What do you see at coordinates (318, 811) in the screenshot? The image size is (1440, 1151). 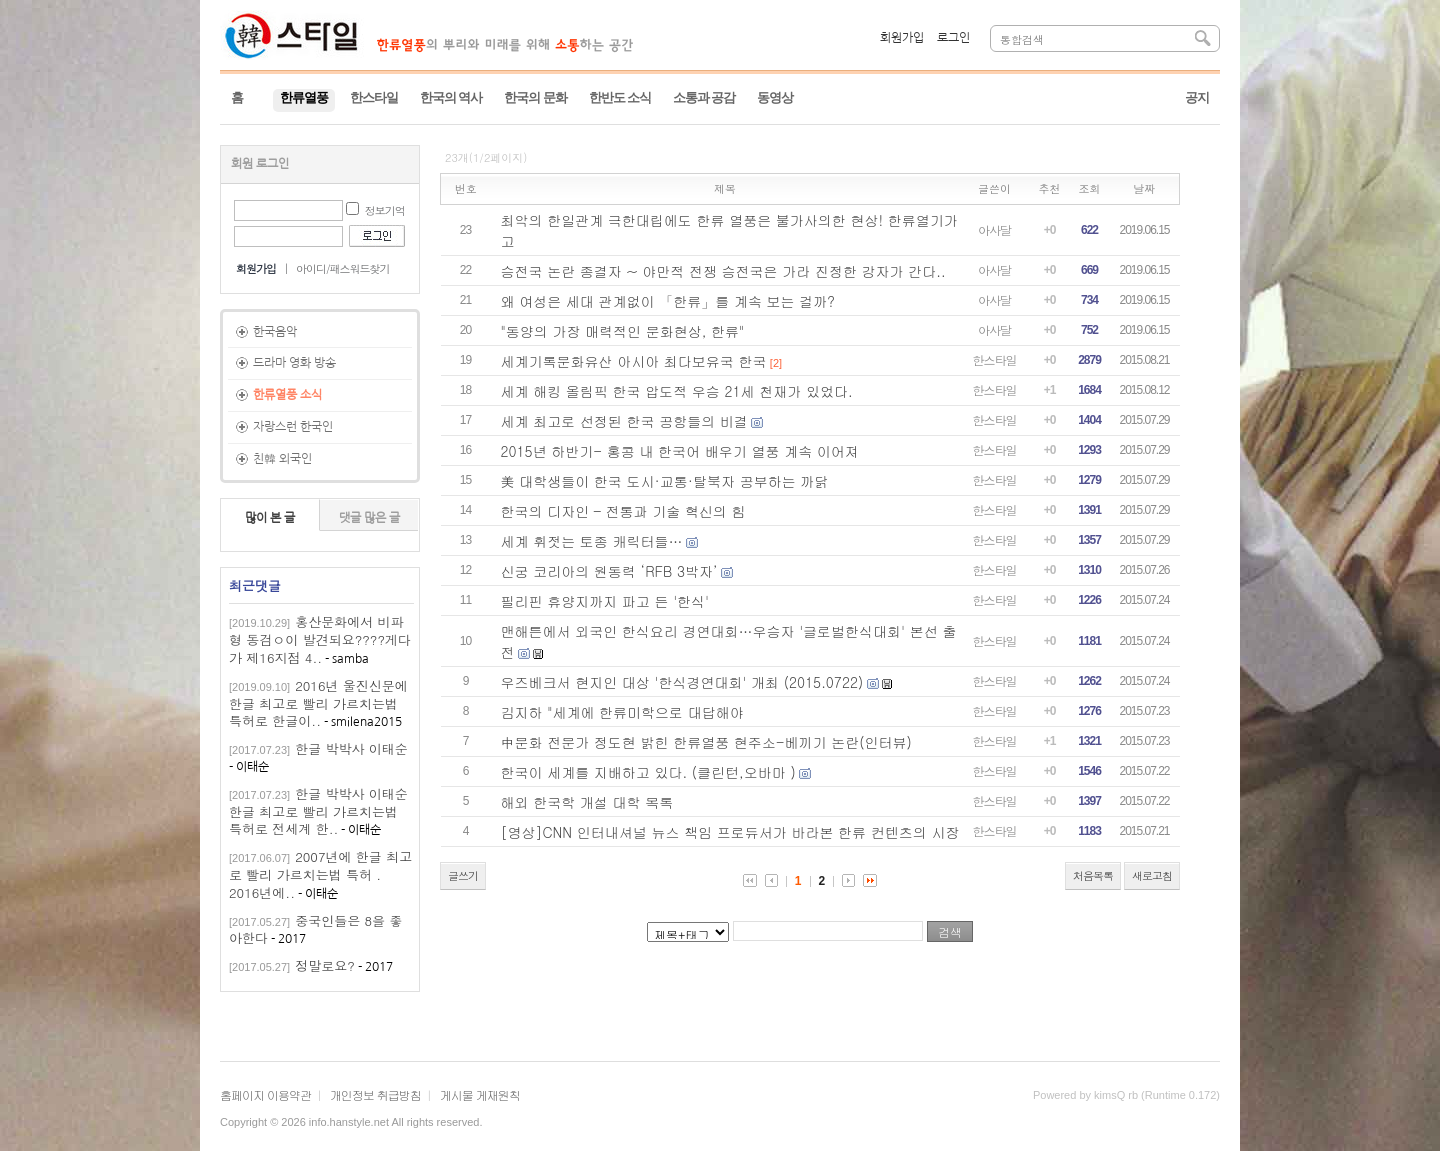 I see `한글 박박사 이태순한글 최고로 빨리 가르치는법 특허로 전세계 한..` at bounding box center [318, 811].